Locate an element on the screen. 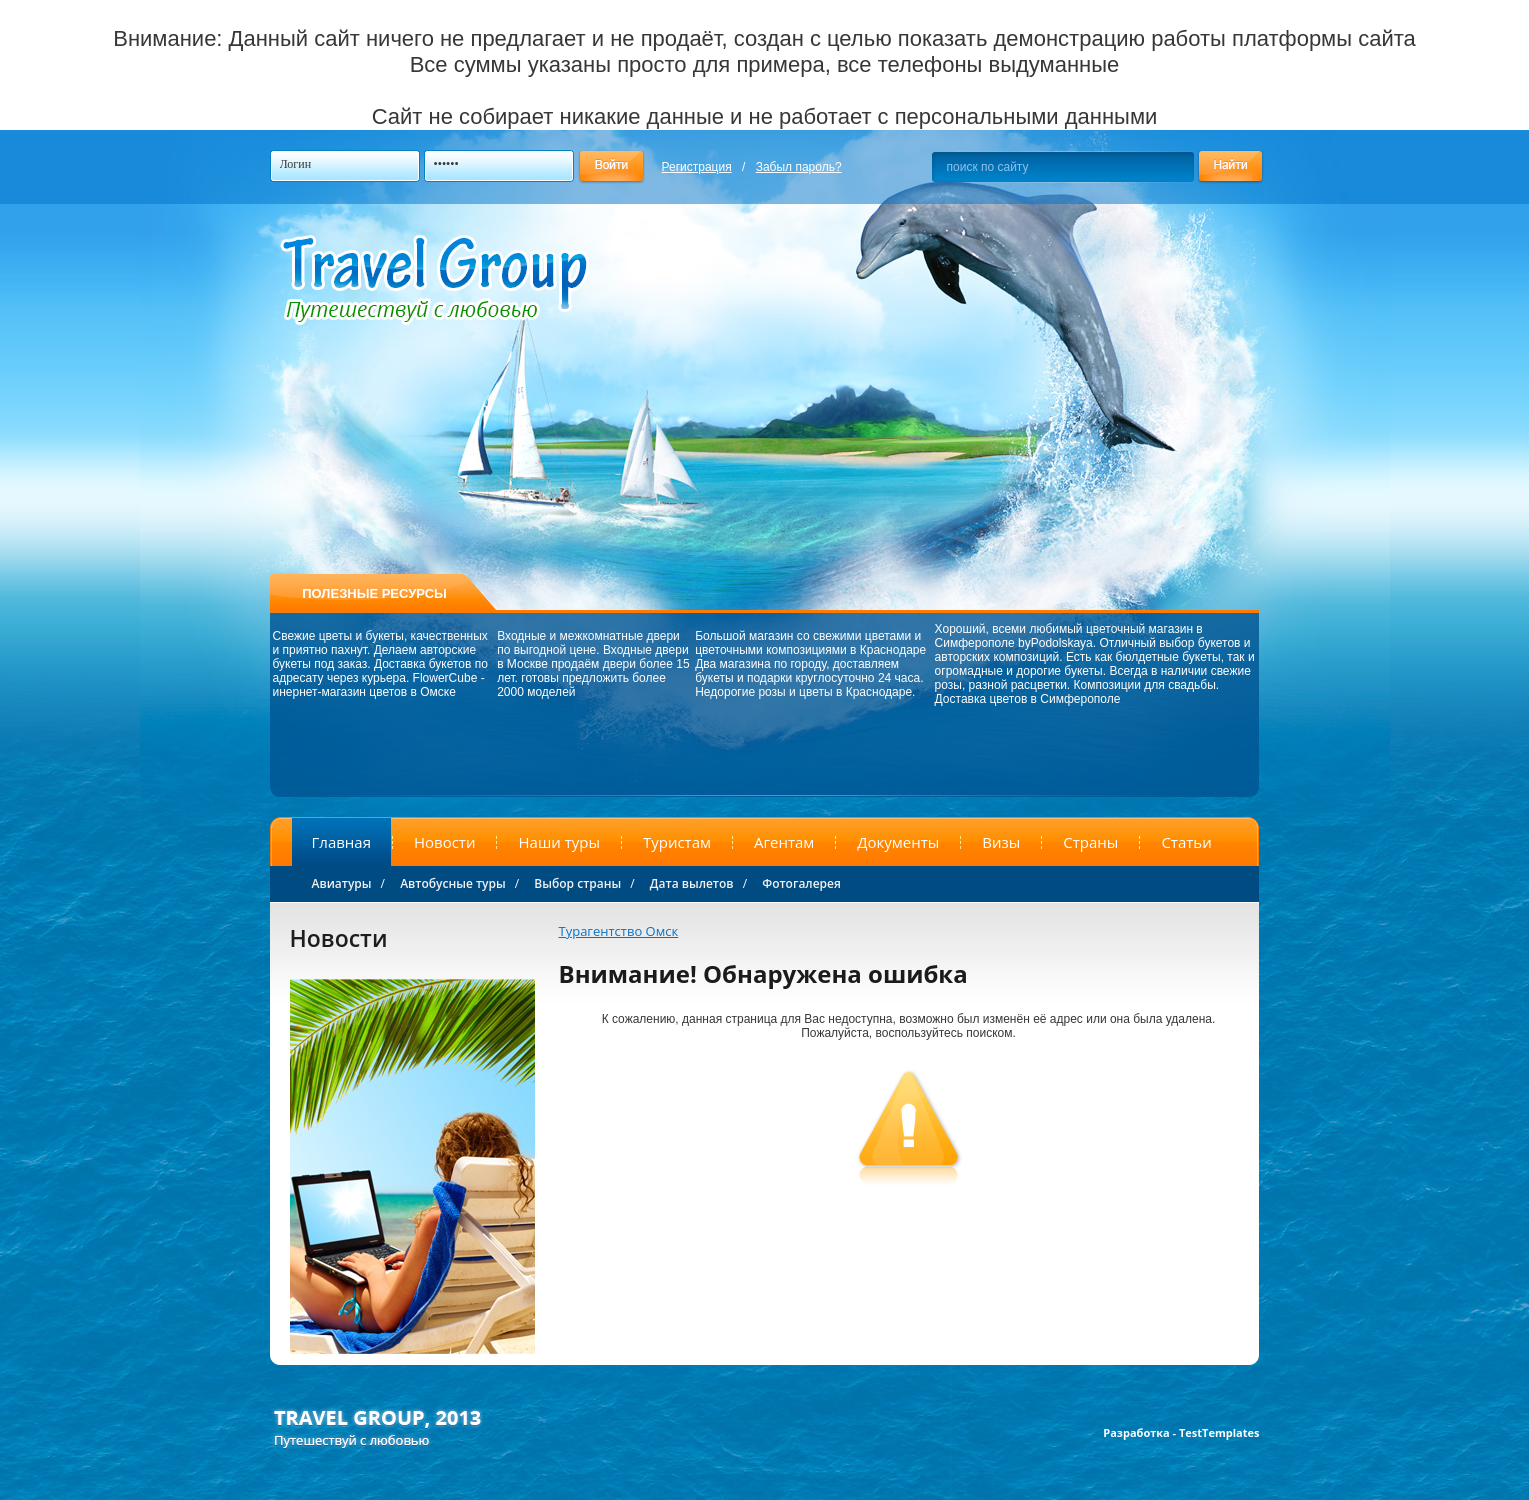  TestTemplates is located at coordinates (1219, 1432).